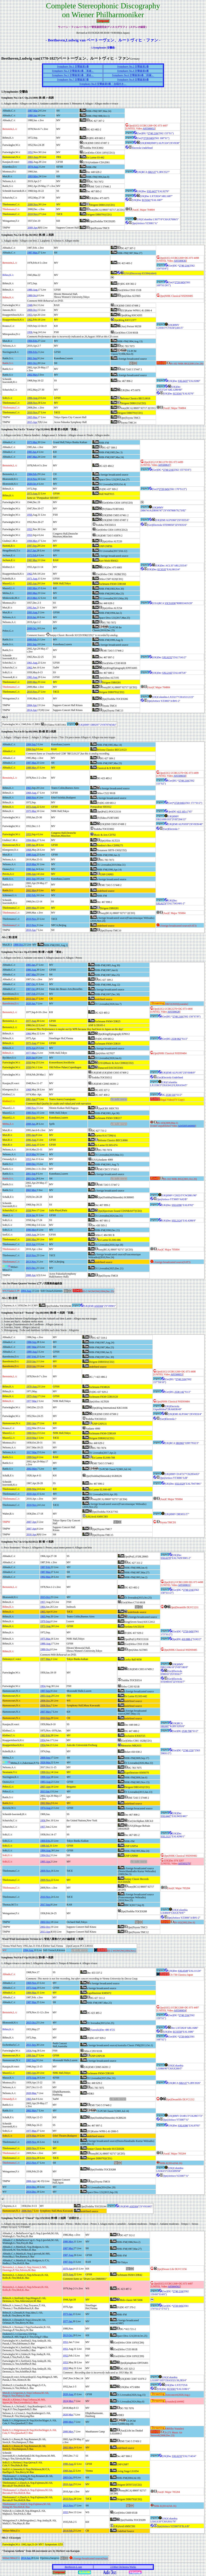 The image size is (206, 2576). Describe the element at coordinates (30, 161) in the screenshot. I see `1966` at that location.